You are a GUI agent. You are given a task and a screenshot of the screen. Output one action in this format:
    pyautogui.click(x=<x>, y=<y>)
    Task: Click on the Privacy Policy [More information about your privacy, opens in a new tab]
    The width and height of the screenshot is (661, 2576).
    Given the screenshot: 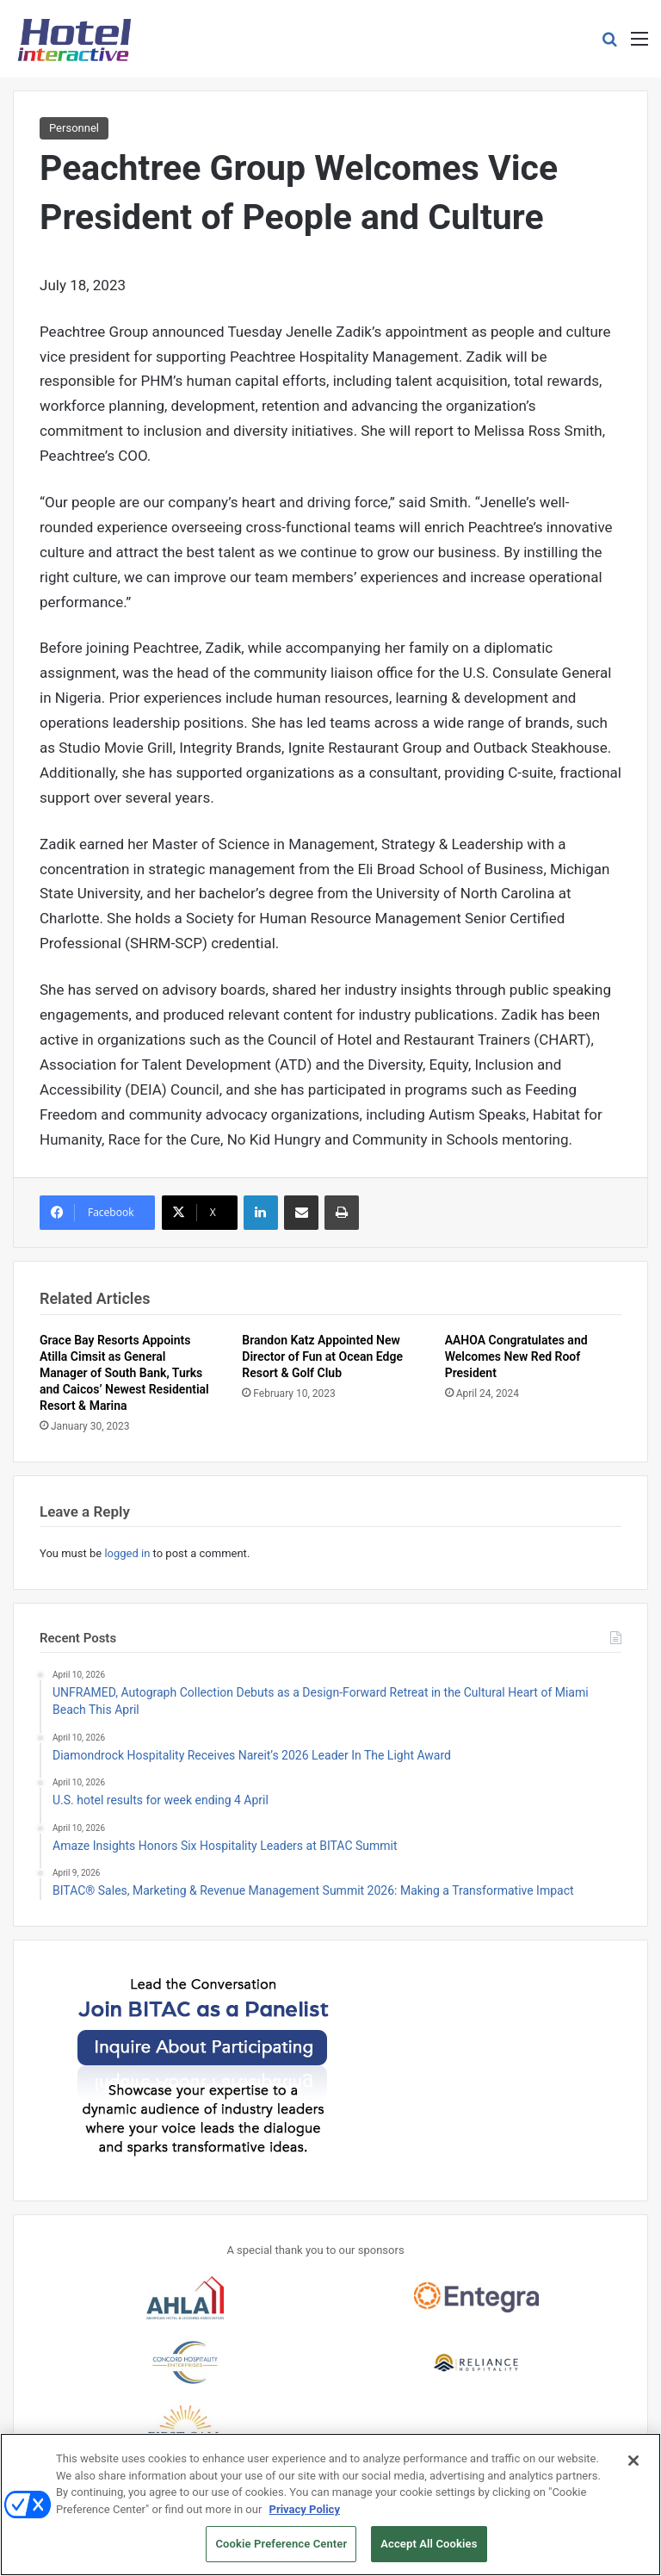 What is the action you would take?
    pyautogui.click(x=304, y=2516)
    